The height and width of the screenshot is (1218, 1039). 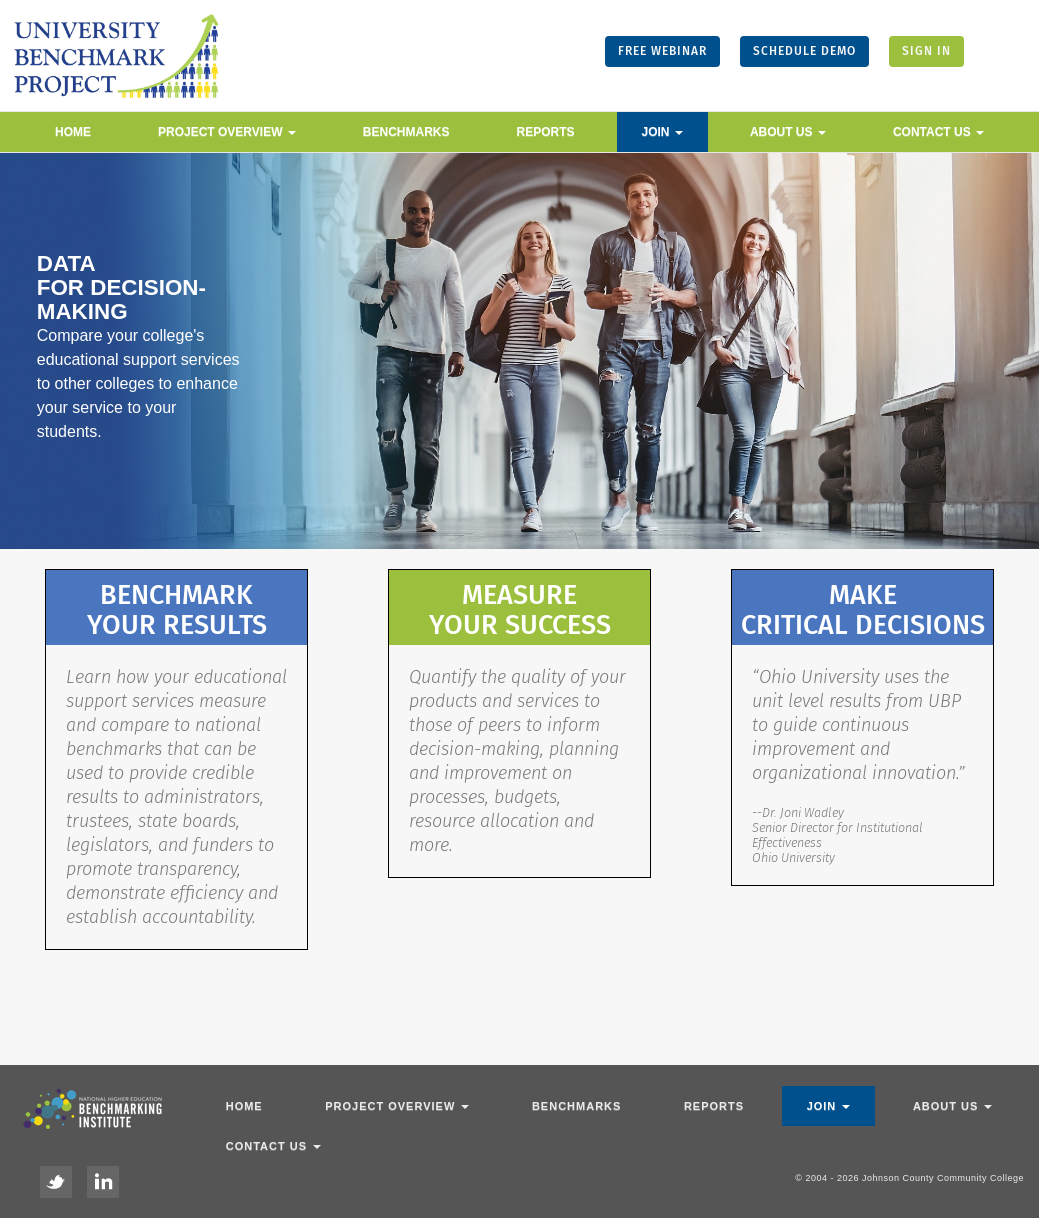 What do you see at coordinates (406, 132) in the screenshot?
I see `Benchmarks` at bounding box center [406, 132].